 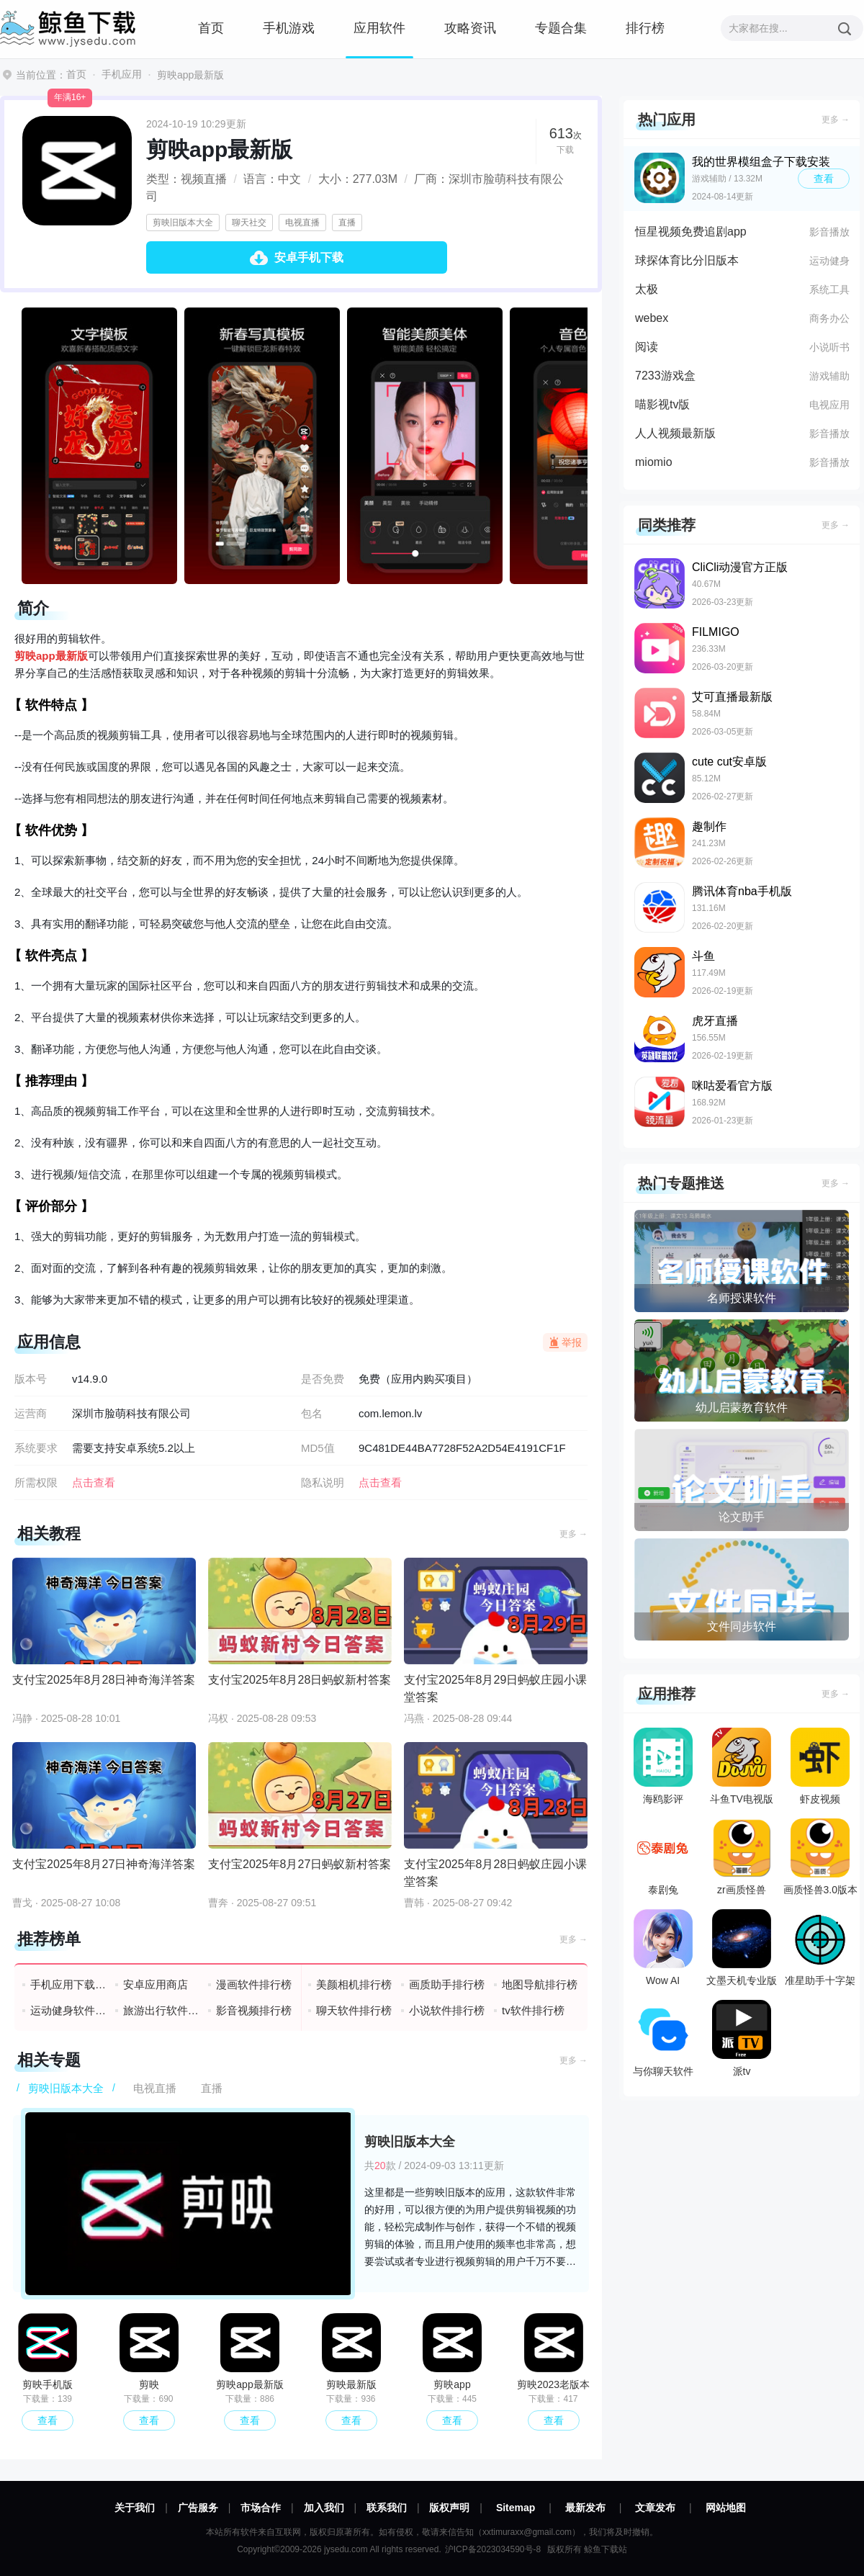 I want to click on 文墨天机专业版, so click(x=741, y=1947).